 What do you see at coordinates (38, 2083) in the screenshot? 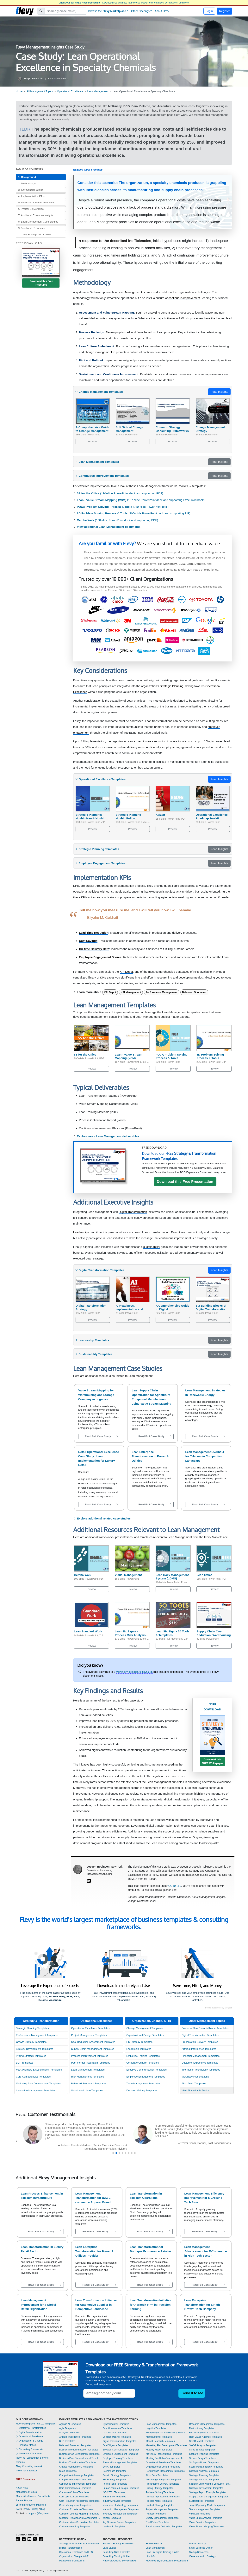
I see `Marketing Plan Development Templates` at bounding box center [38, 2083].